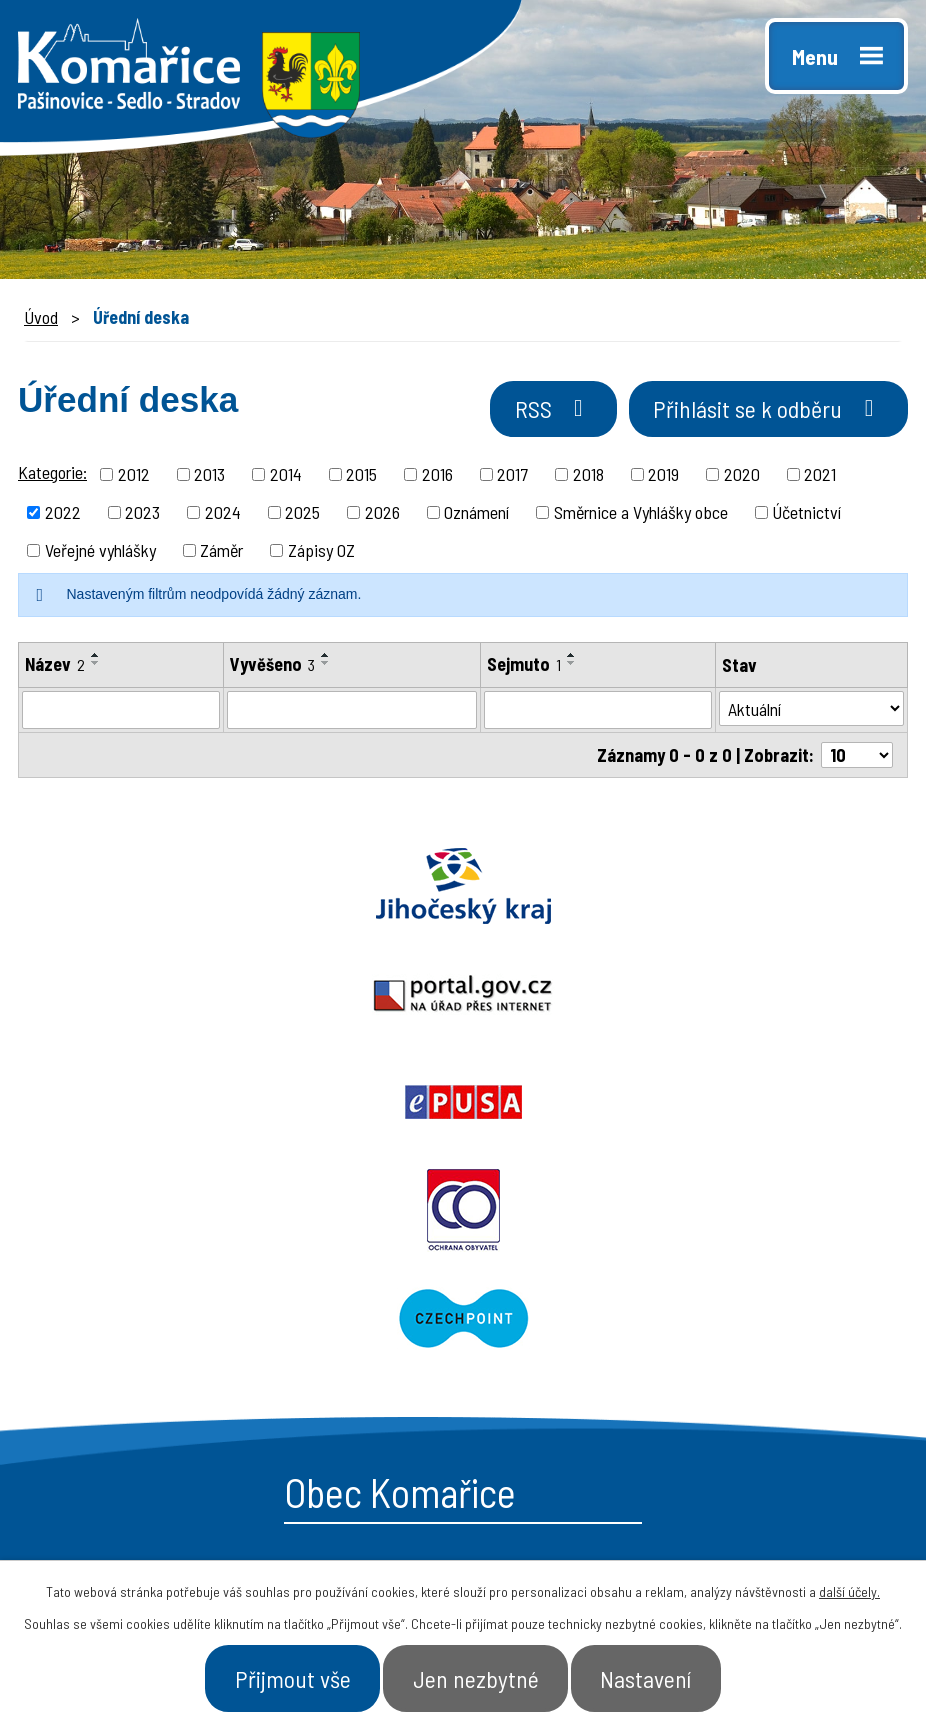  I want to click on Přihlásit se k odběru, so click(760, 413).